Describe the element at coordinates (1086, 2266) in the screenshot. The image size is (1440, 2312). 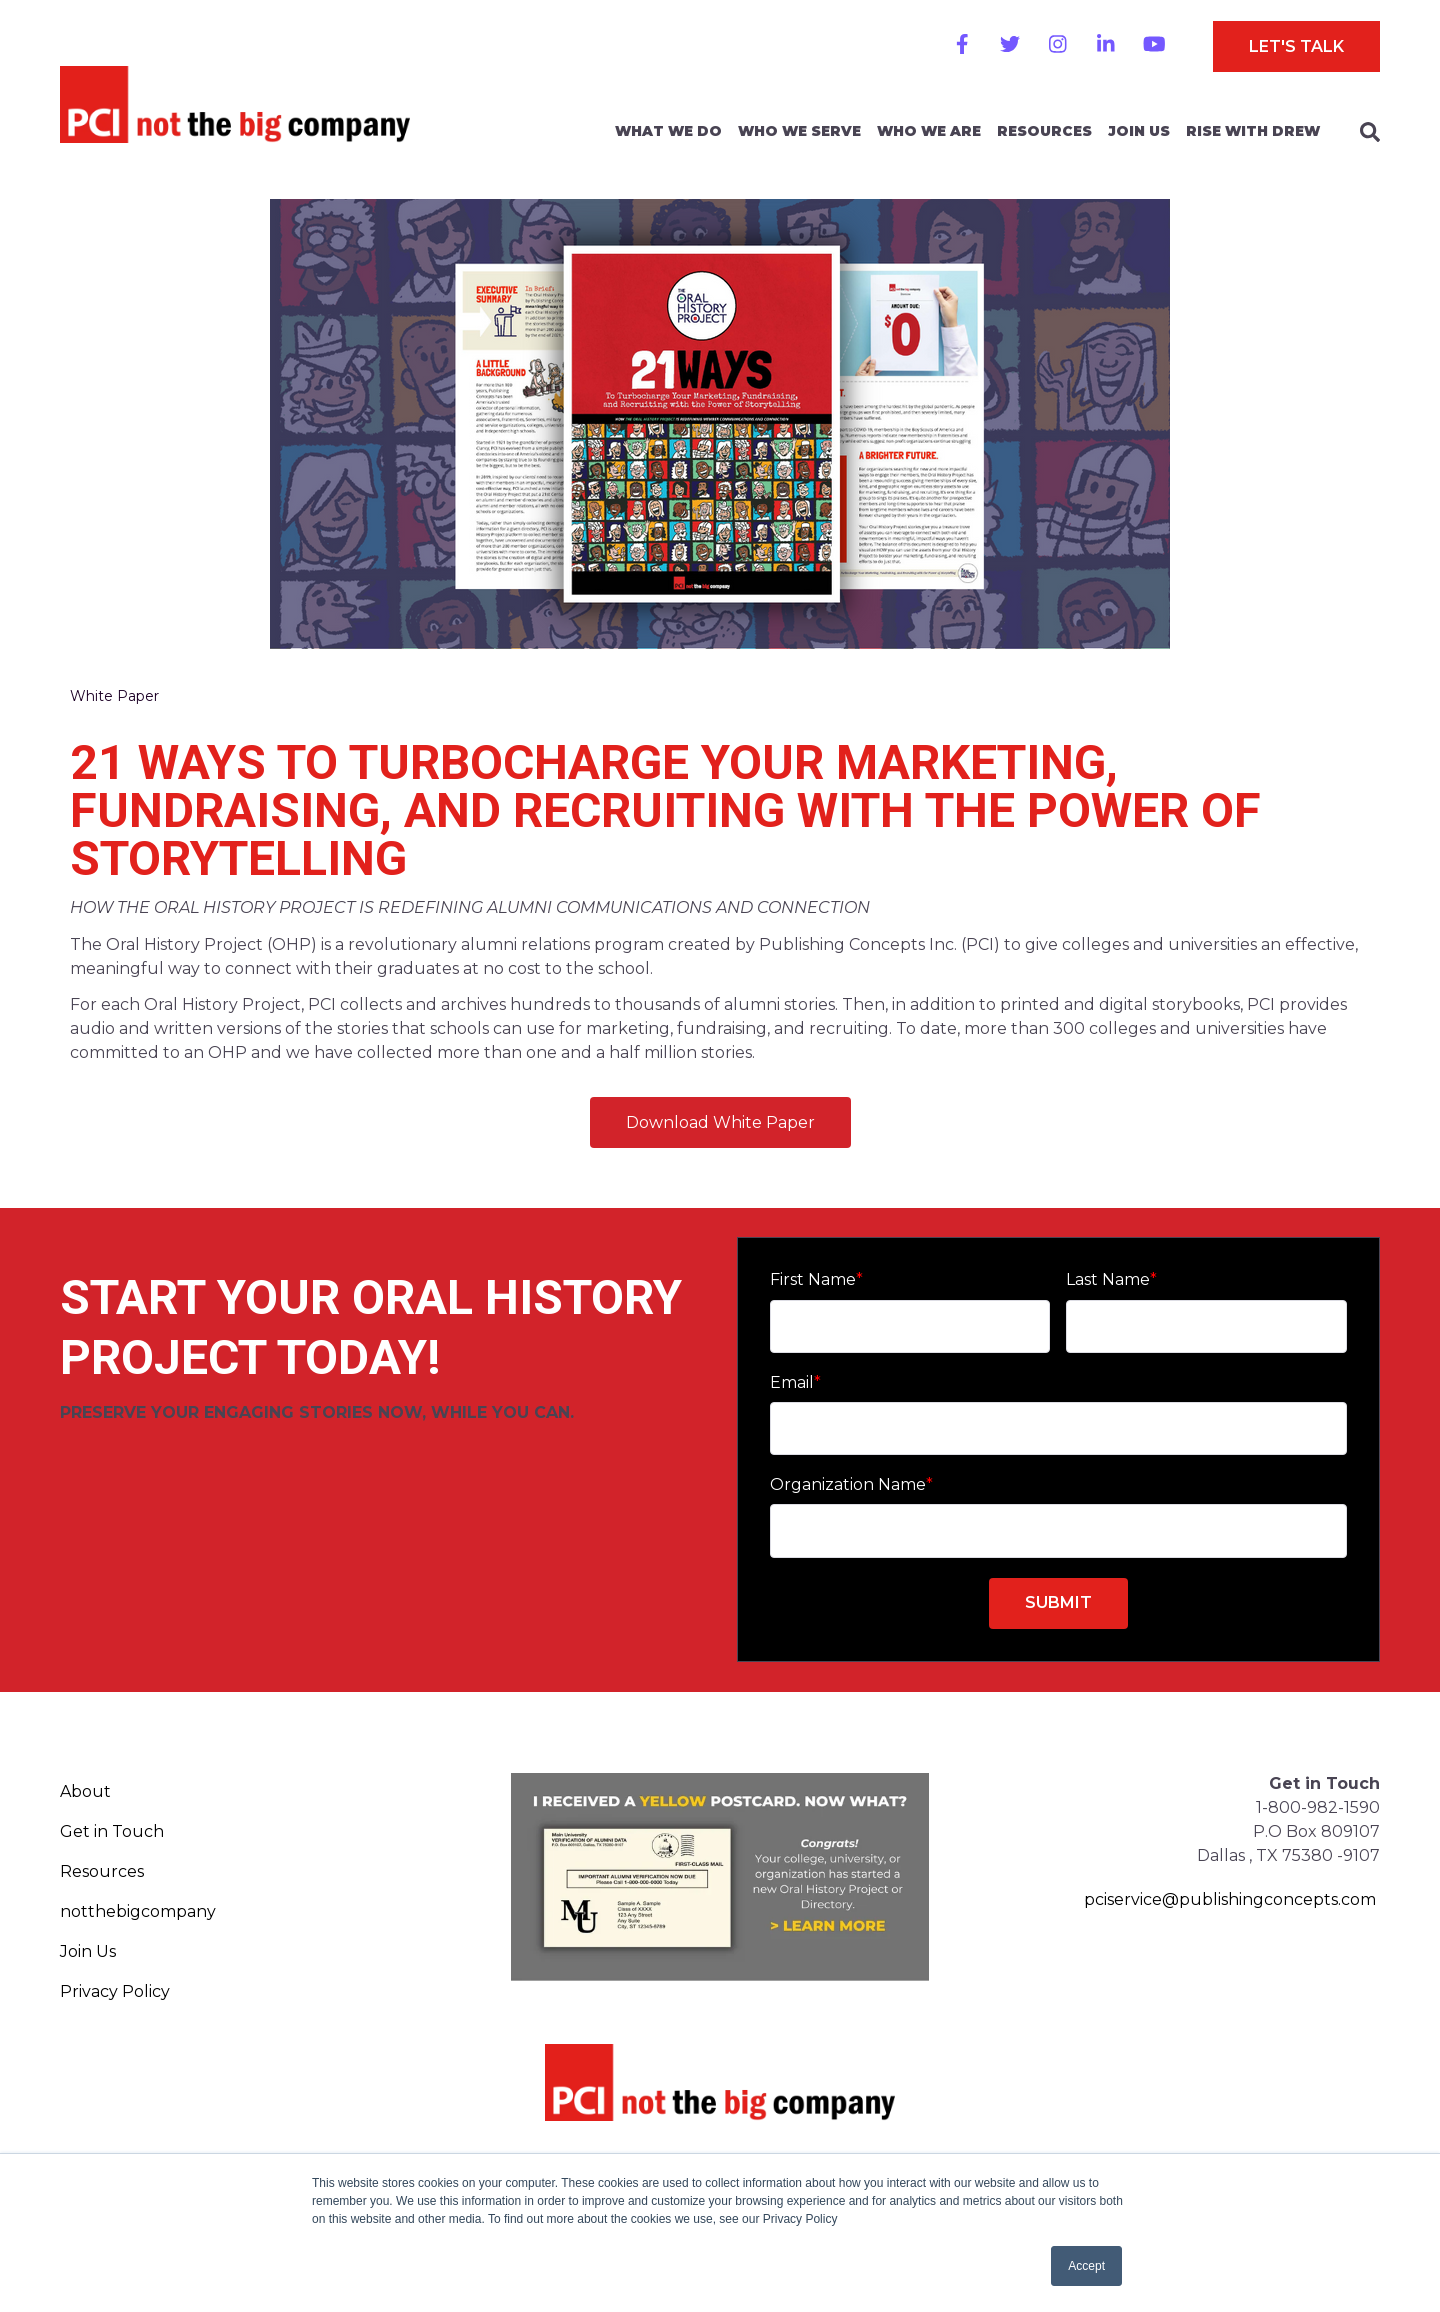
I see `Accept [button]` at that location.